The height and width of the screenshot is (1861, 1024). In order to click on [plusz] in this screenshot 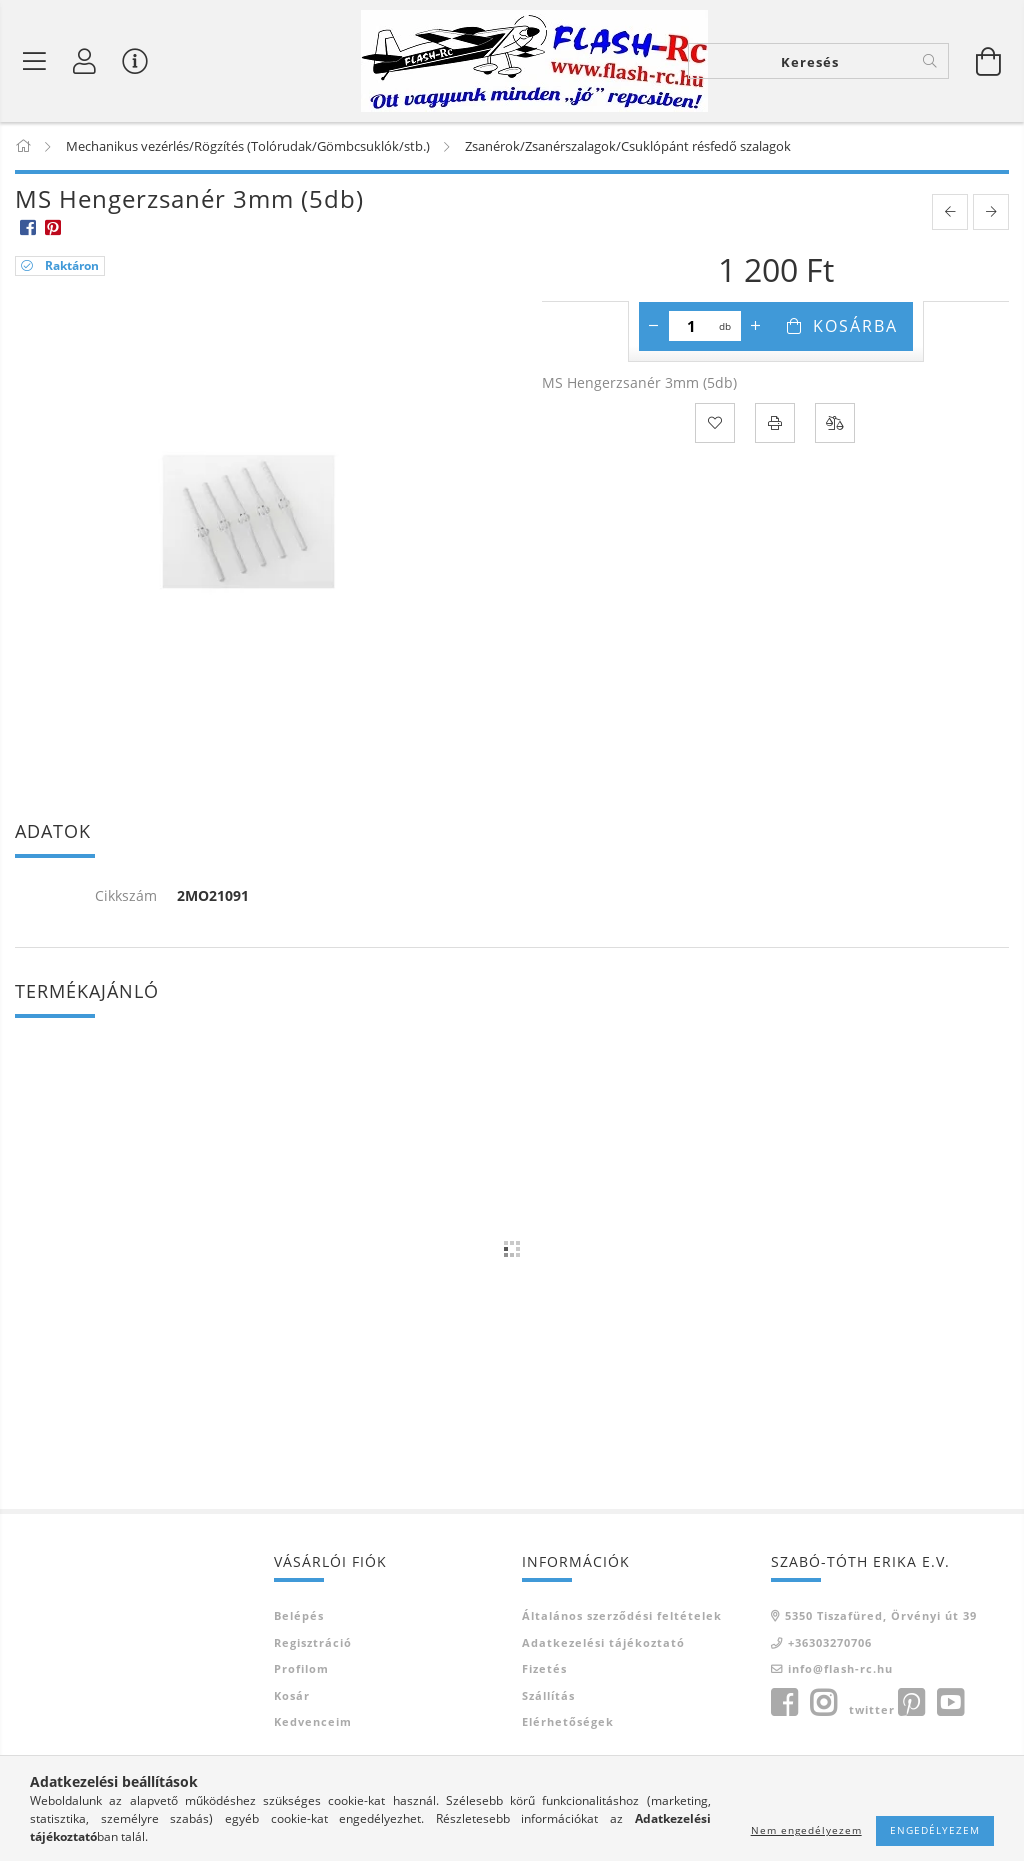, I will do `click(756, 326)`.